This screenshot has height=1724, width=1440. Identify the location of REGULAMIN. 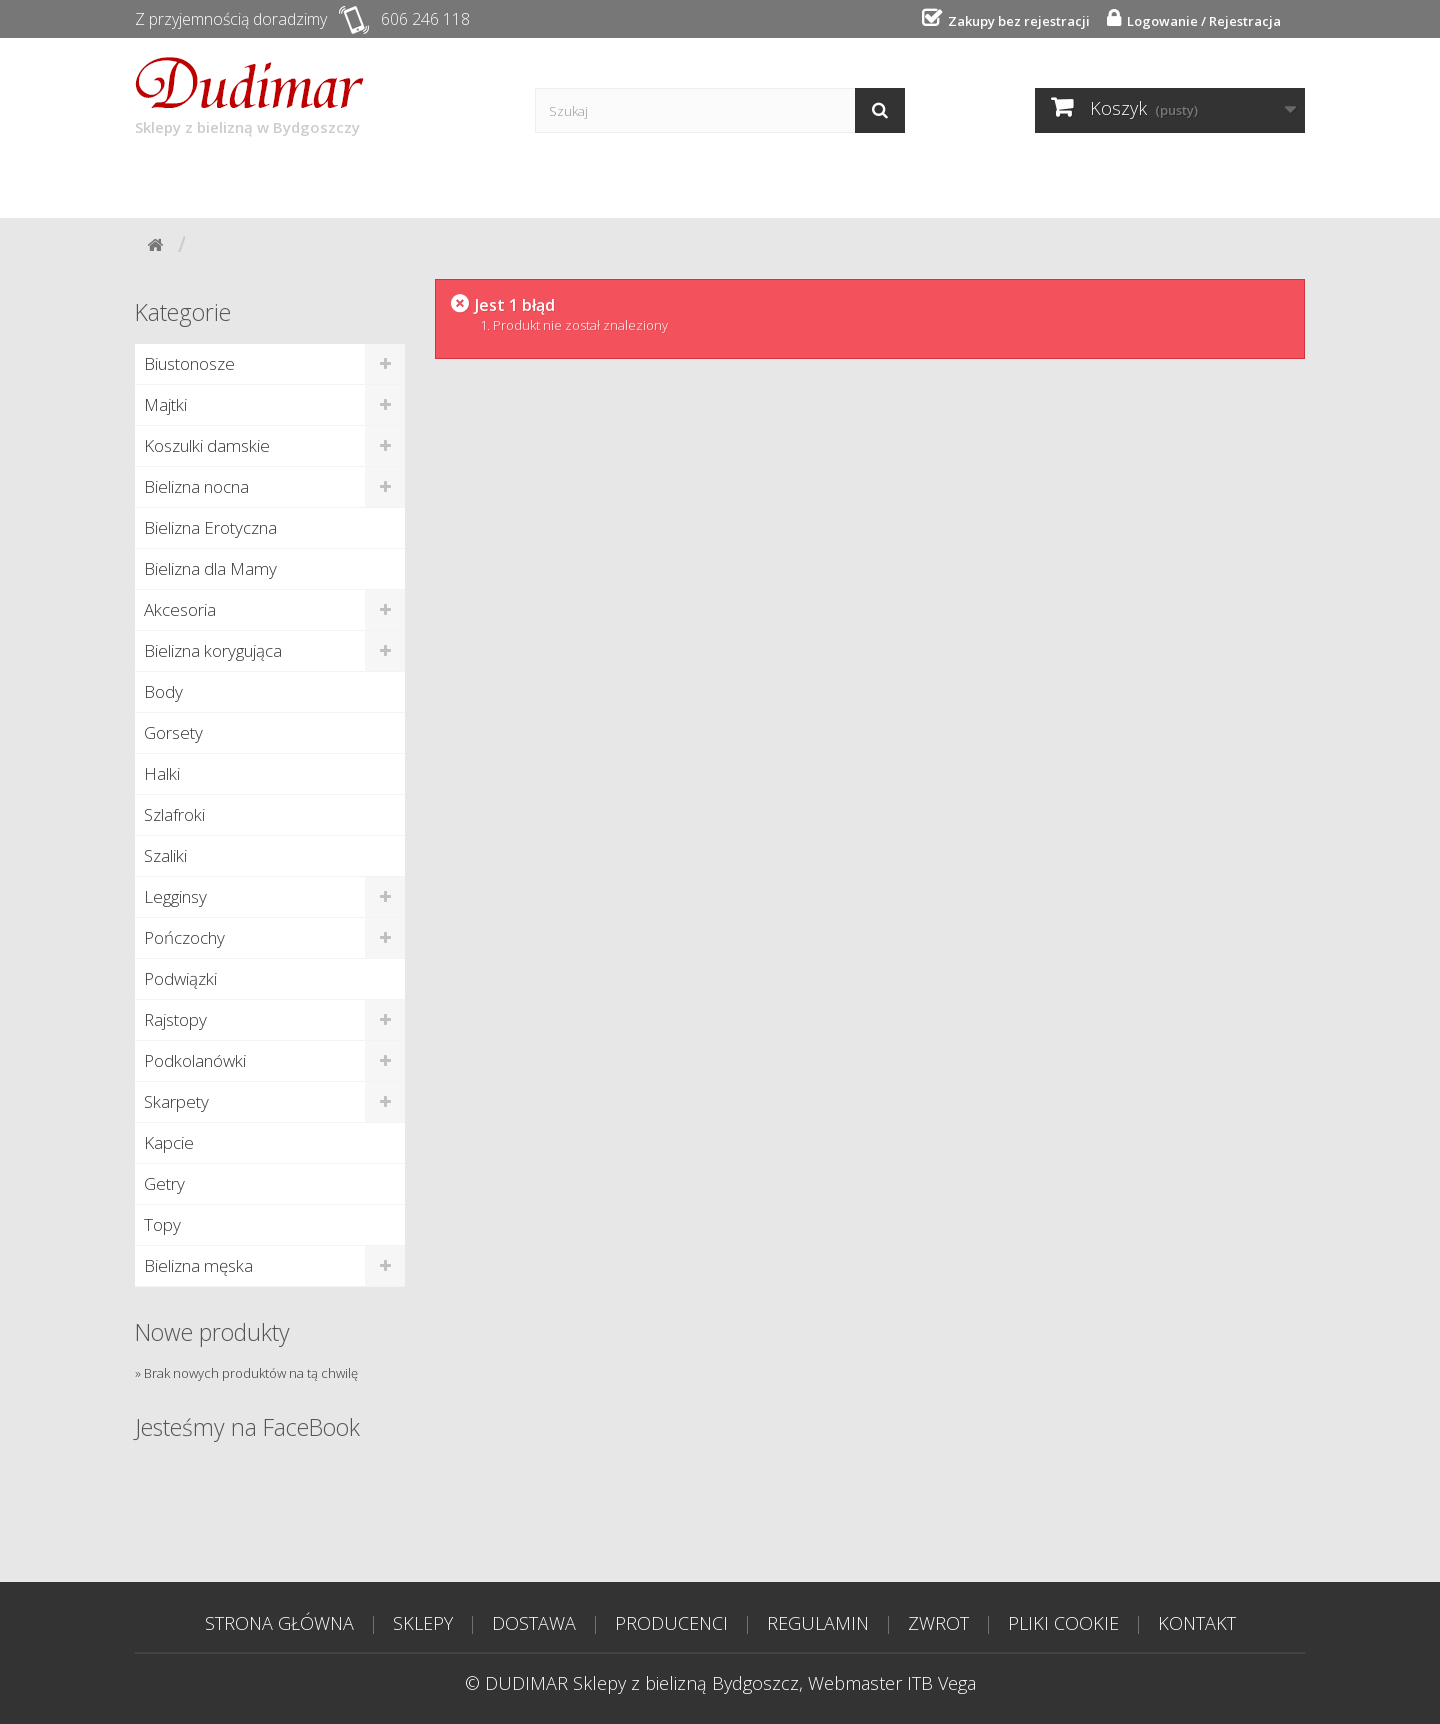
(818, 1623).